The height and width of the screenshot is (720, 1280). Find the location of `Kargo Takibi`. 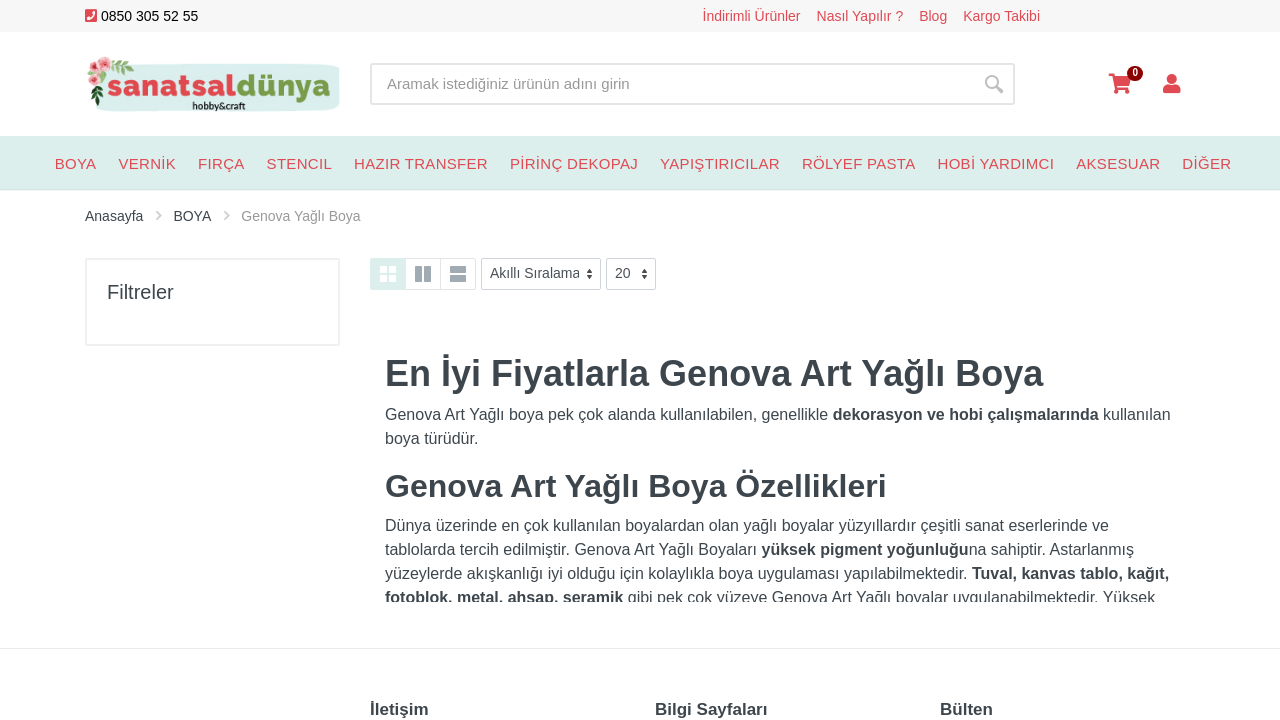

Kargo Takibi is located at coordinates (1001, 16).